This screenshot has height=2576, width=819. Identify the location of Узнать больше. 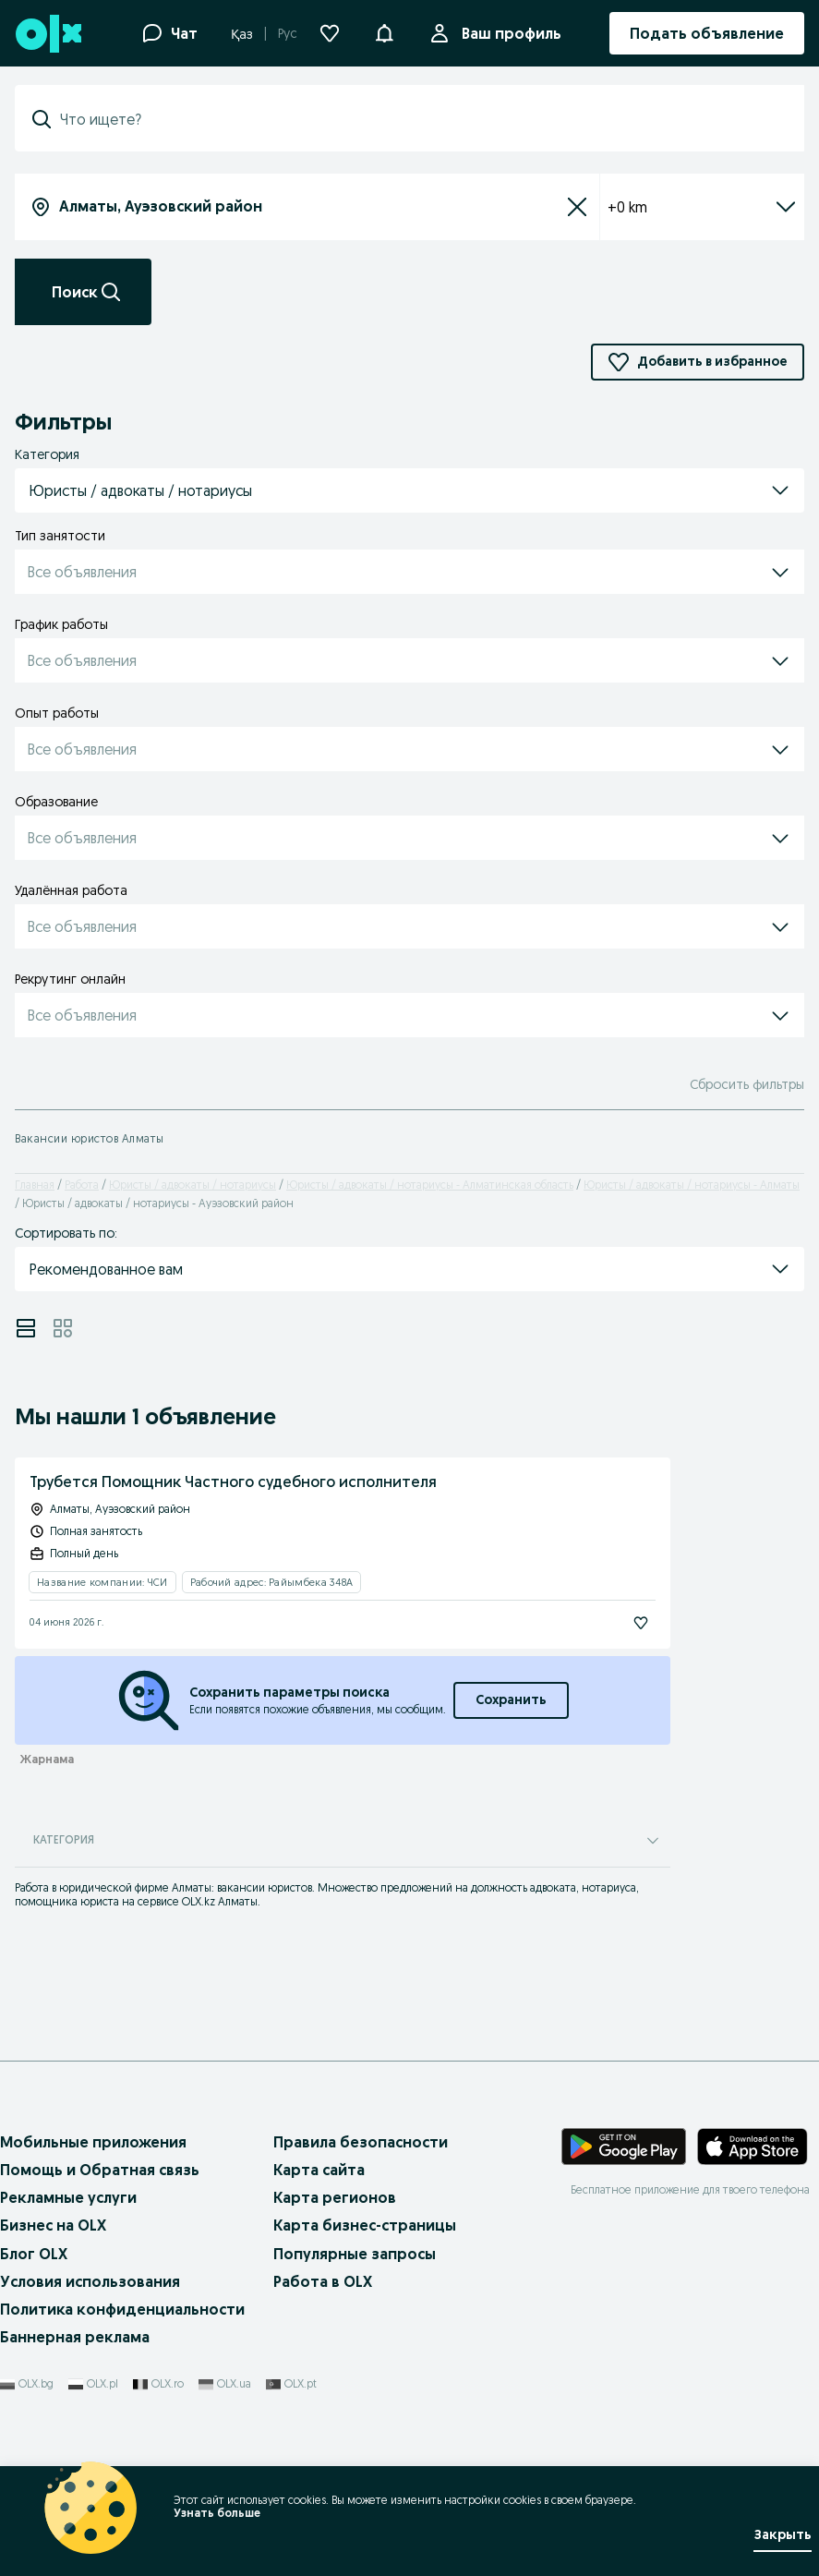
(217, 2513).